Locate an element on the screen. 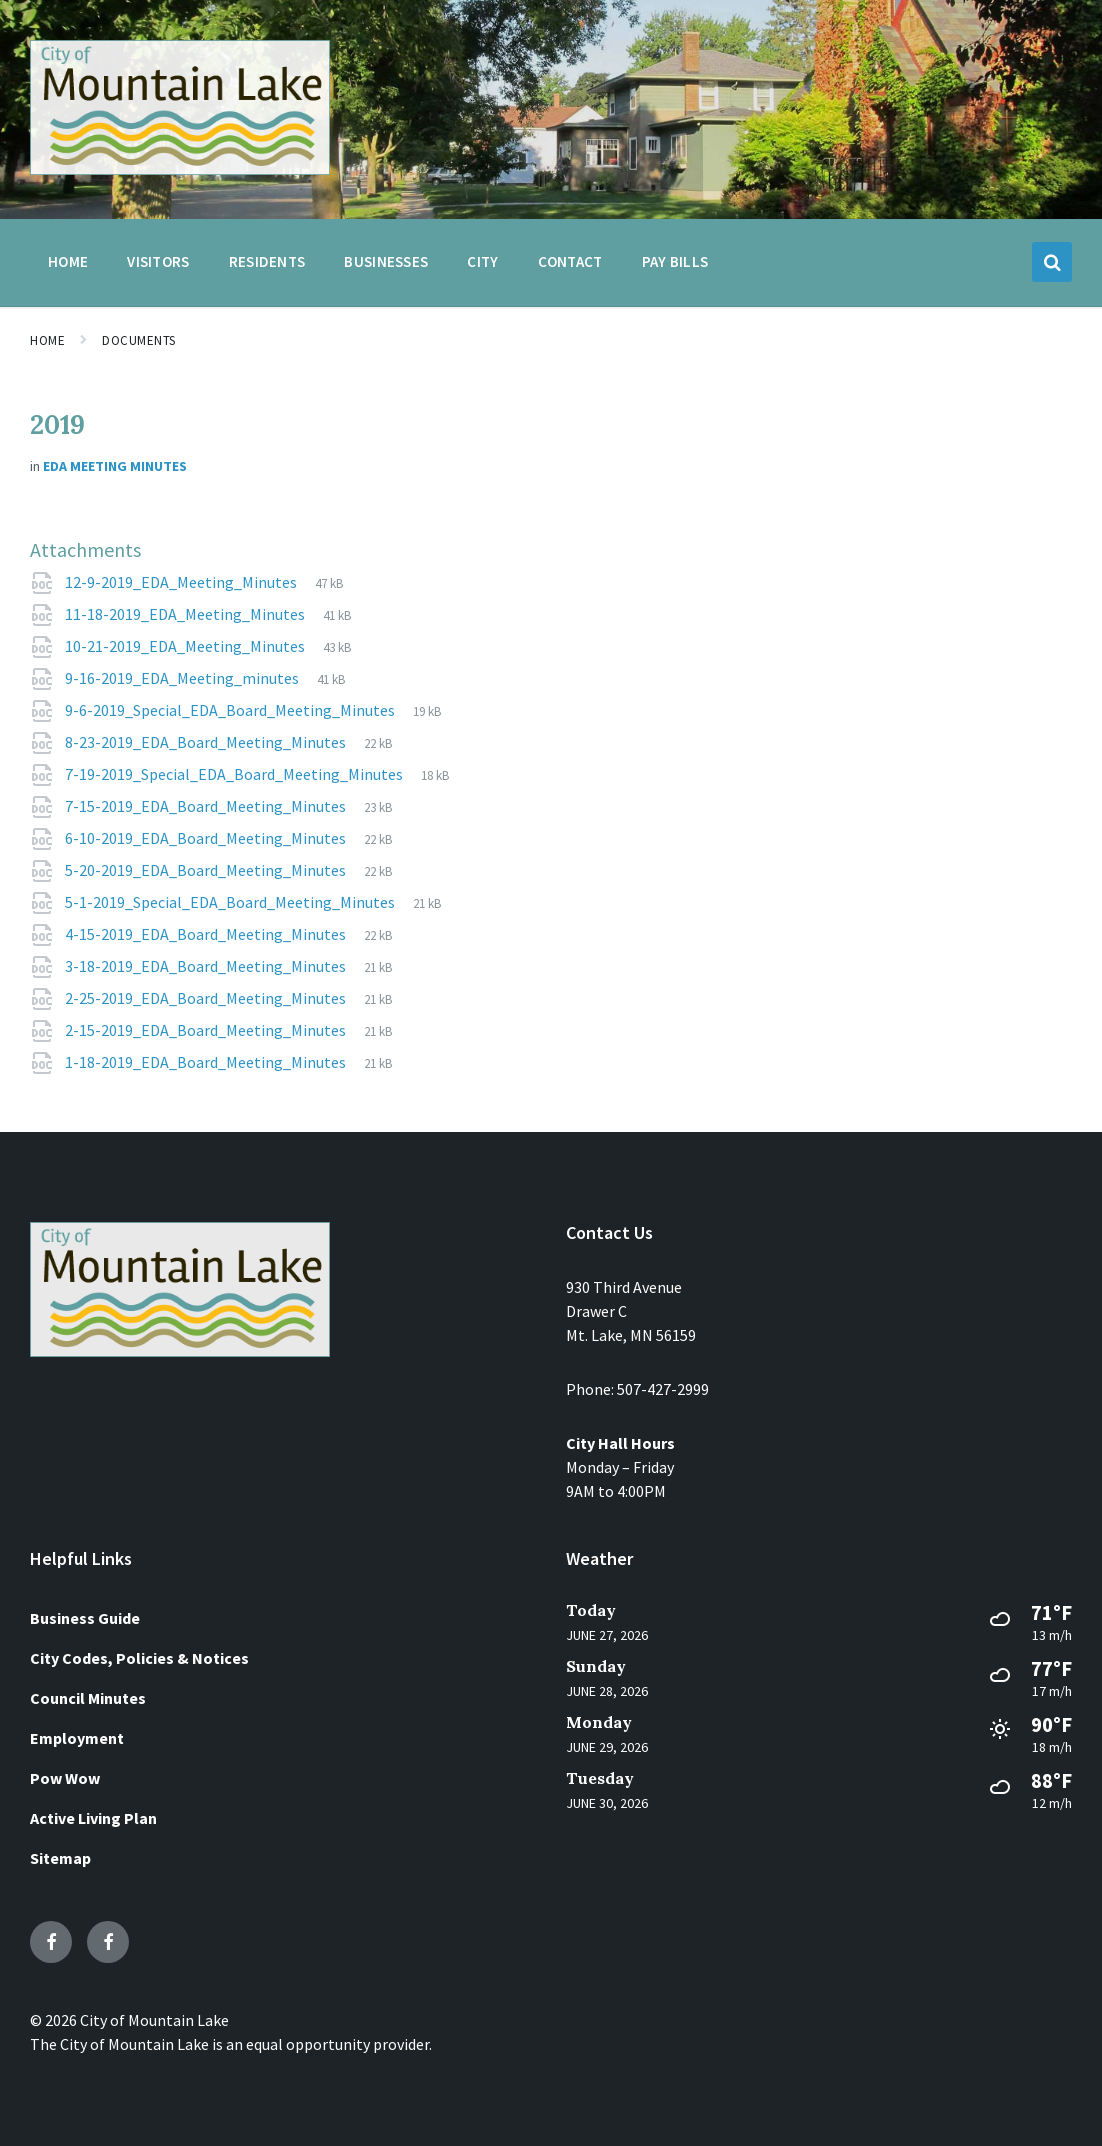  8-23-2019_EDA_Board_Meeting_Minutes is located at coordinates (207, 742).